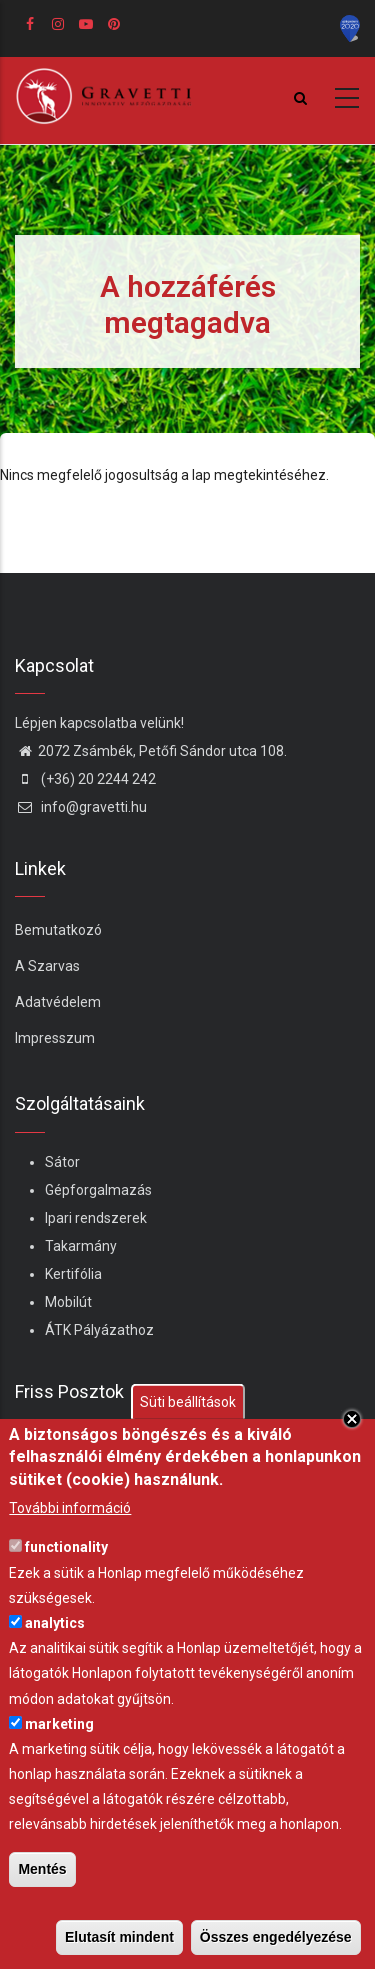 The image size is (375, 1969). I want to click on Sátor, so click(62, 1162).